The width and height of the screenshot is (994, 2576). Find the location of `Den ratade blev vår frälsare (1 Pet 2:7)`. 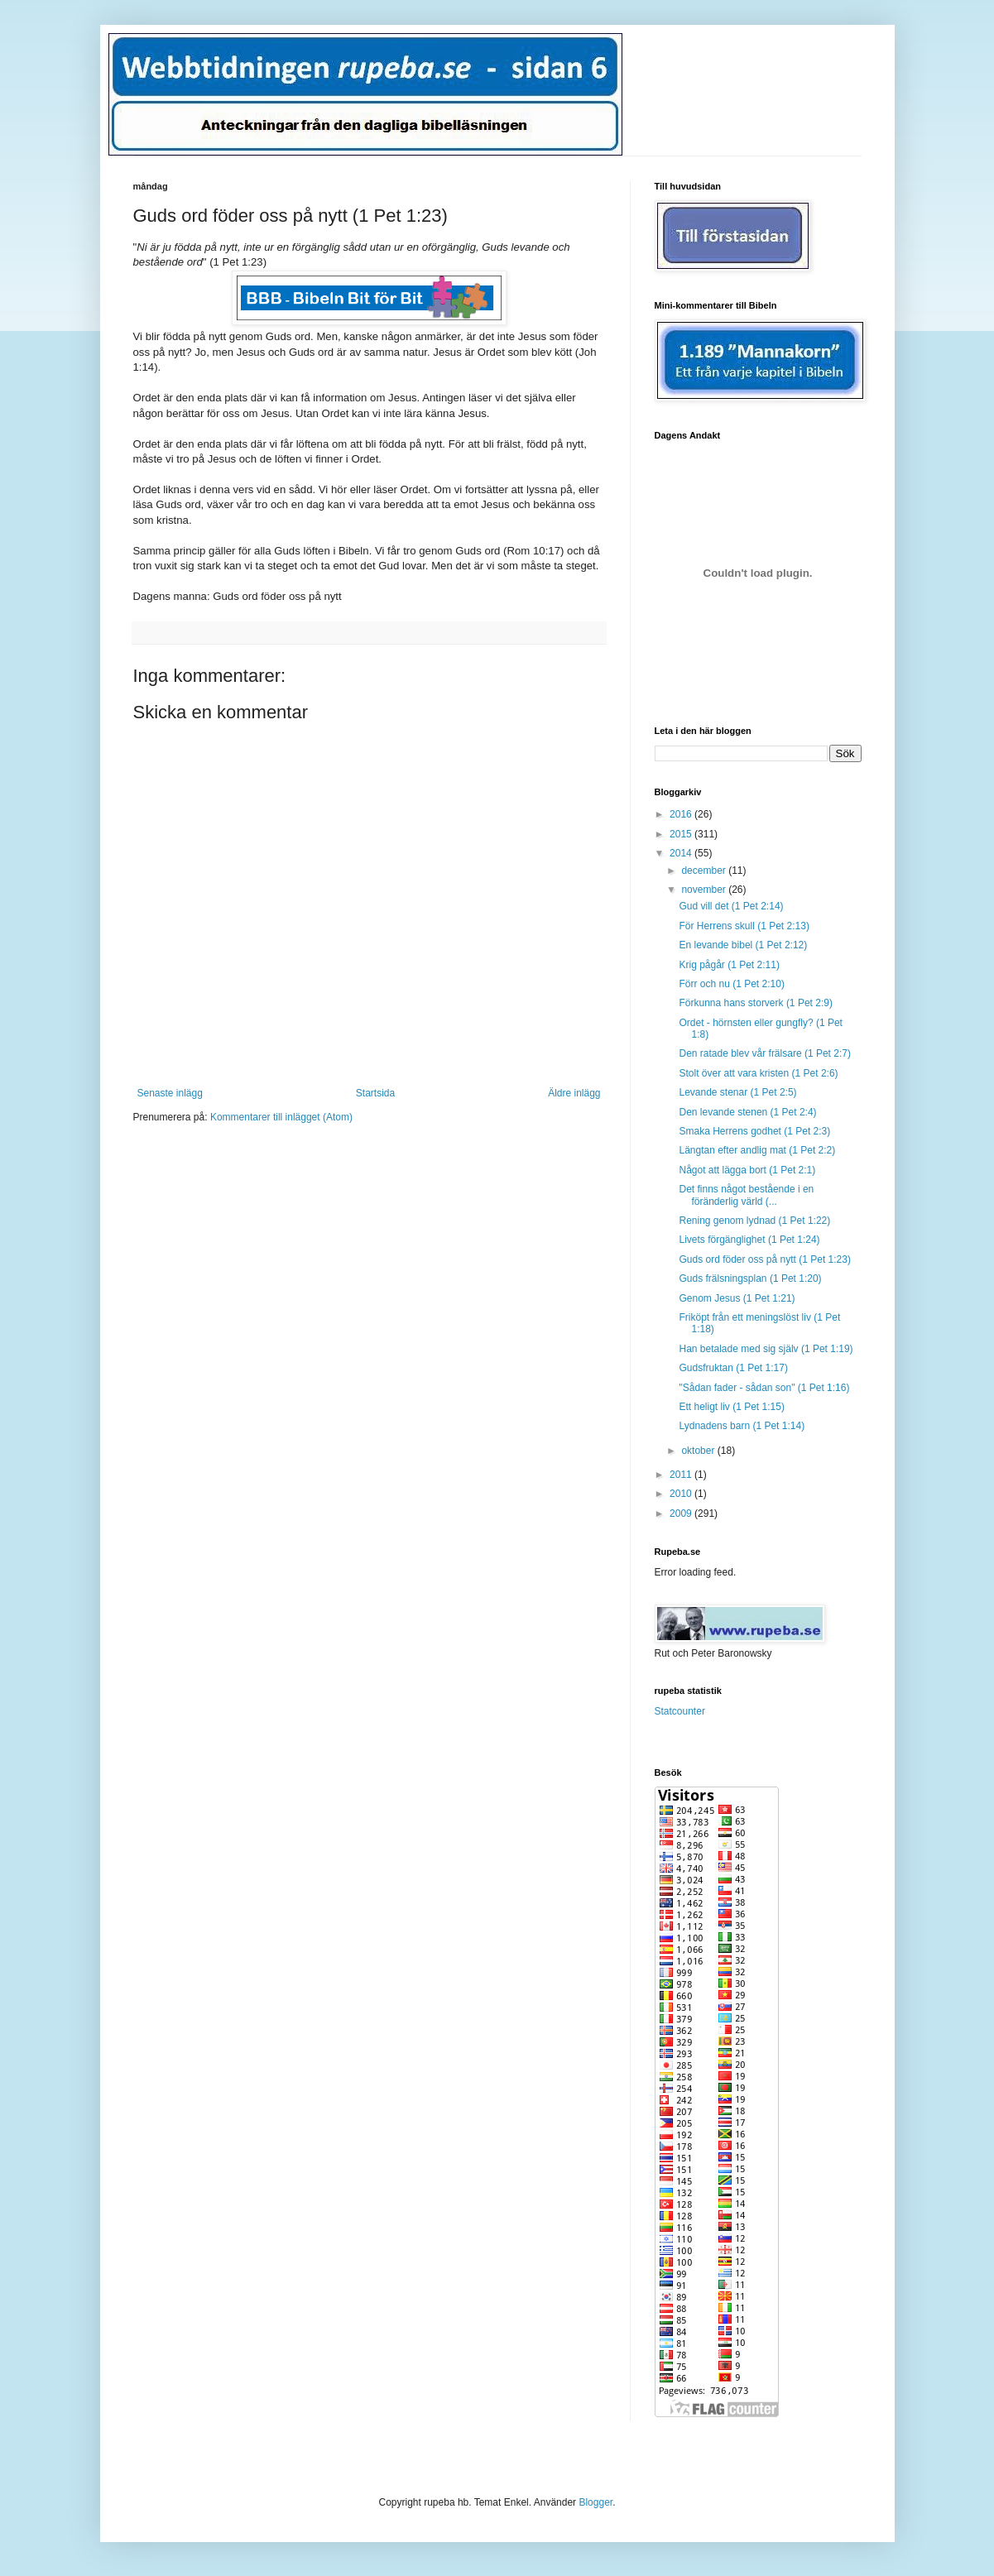

Den ratade blev vår frälsare (1 Pet 2:7) is located at coordinates (764, 1053).